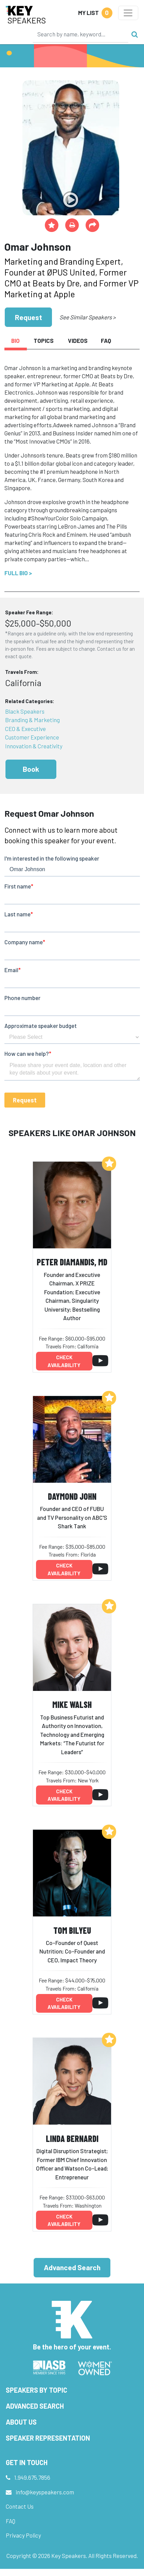 This screenshot has width=144, height=2576. What do you see at coordinates (45, 2492) in the screenshot?
I see `info@keyspeakers.com` at bounding box center [45, 2492].